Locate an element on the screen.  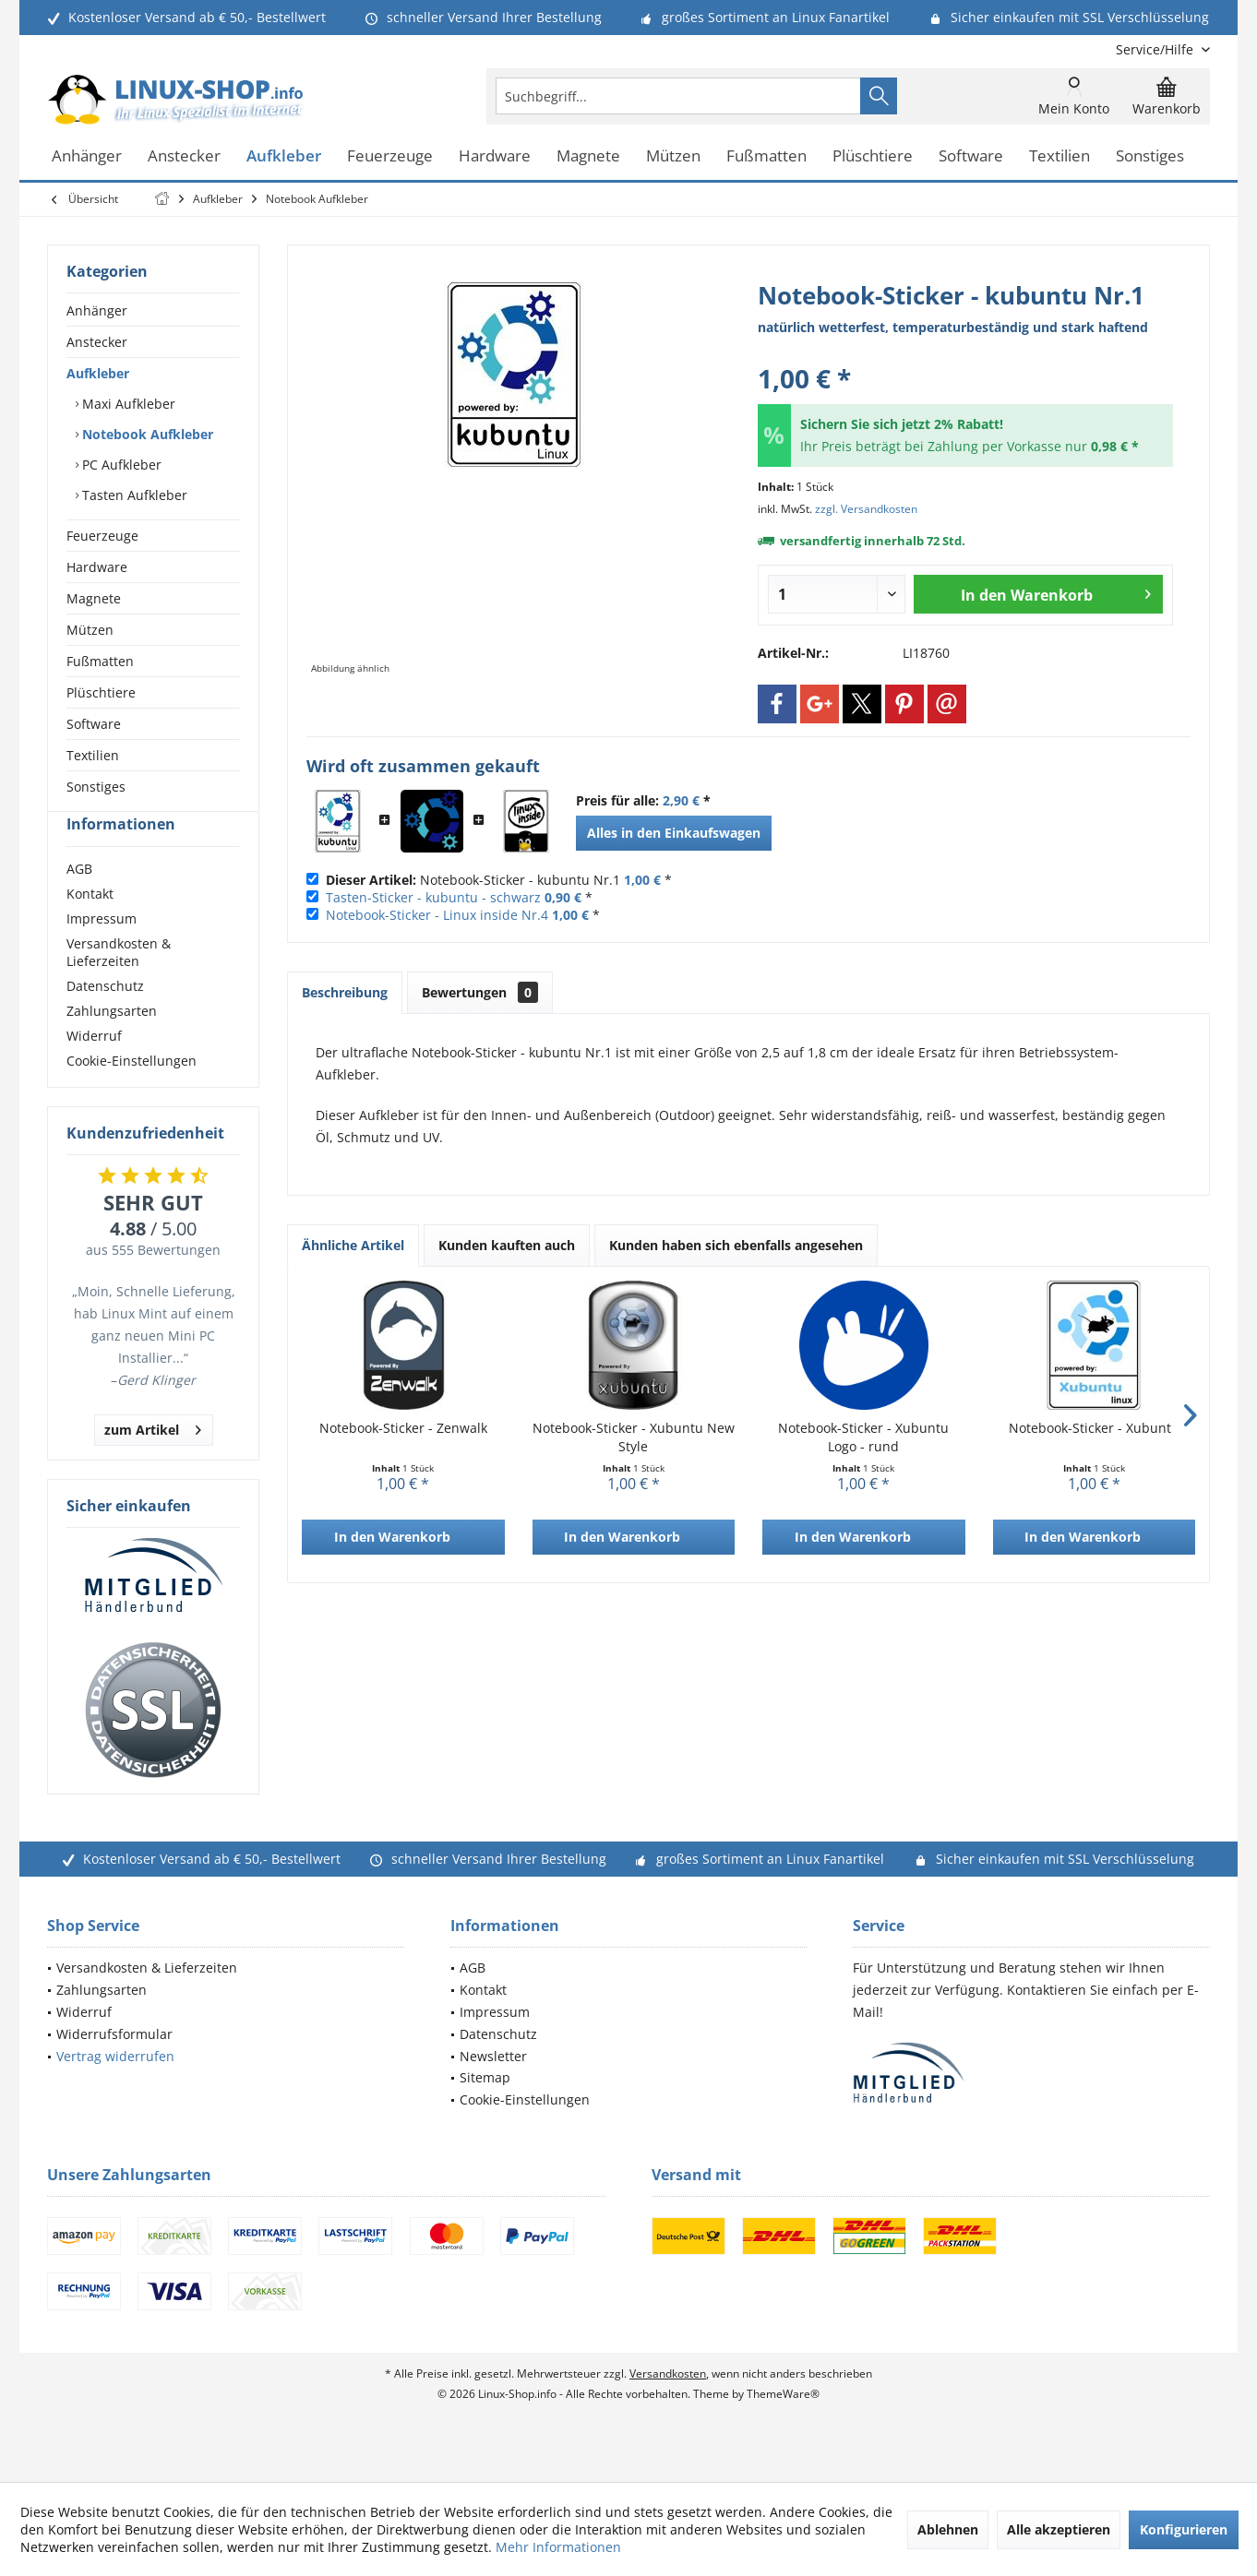
Ähnliche Artikel is located at coordinates (353, 1245).